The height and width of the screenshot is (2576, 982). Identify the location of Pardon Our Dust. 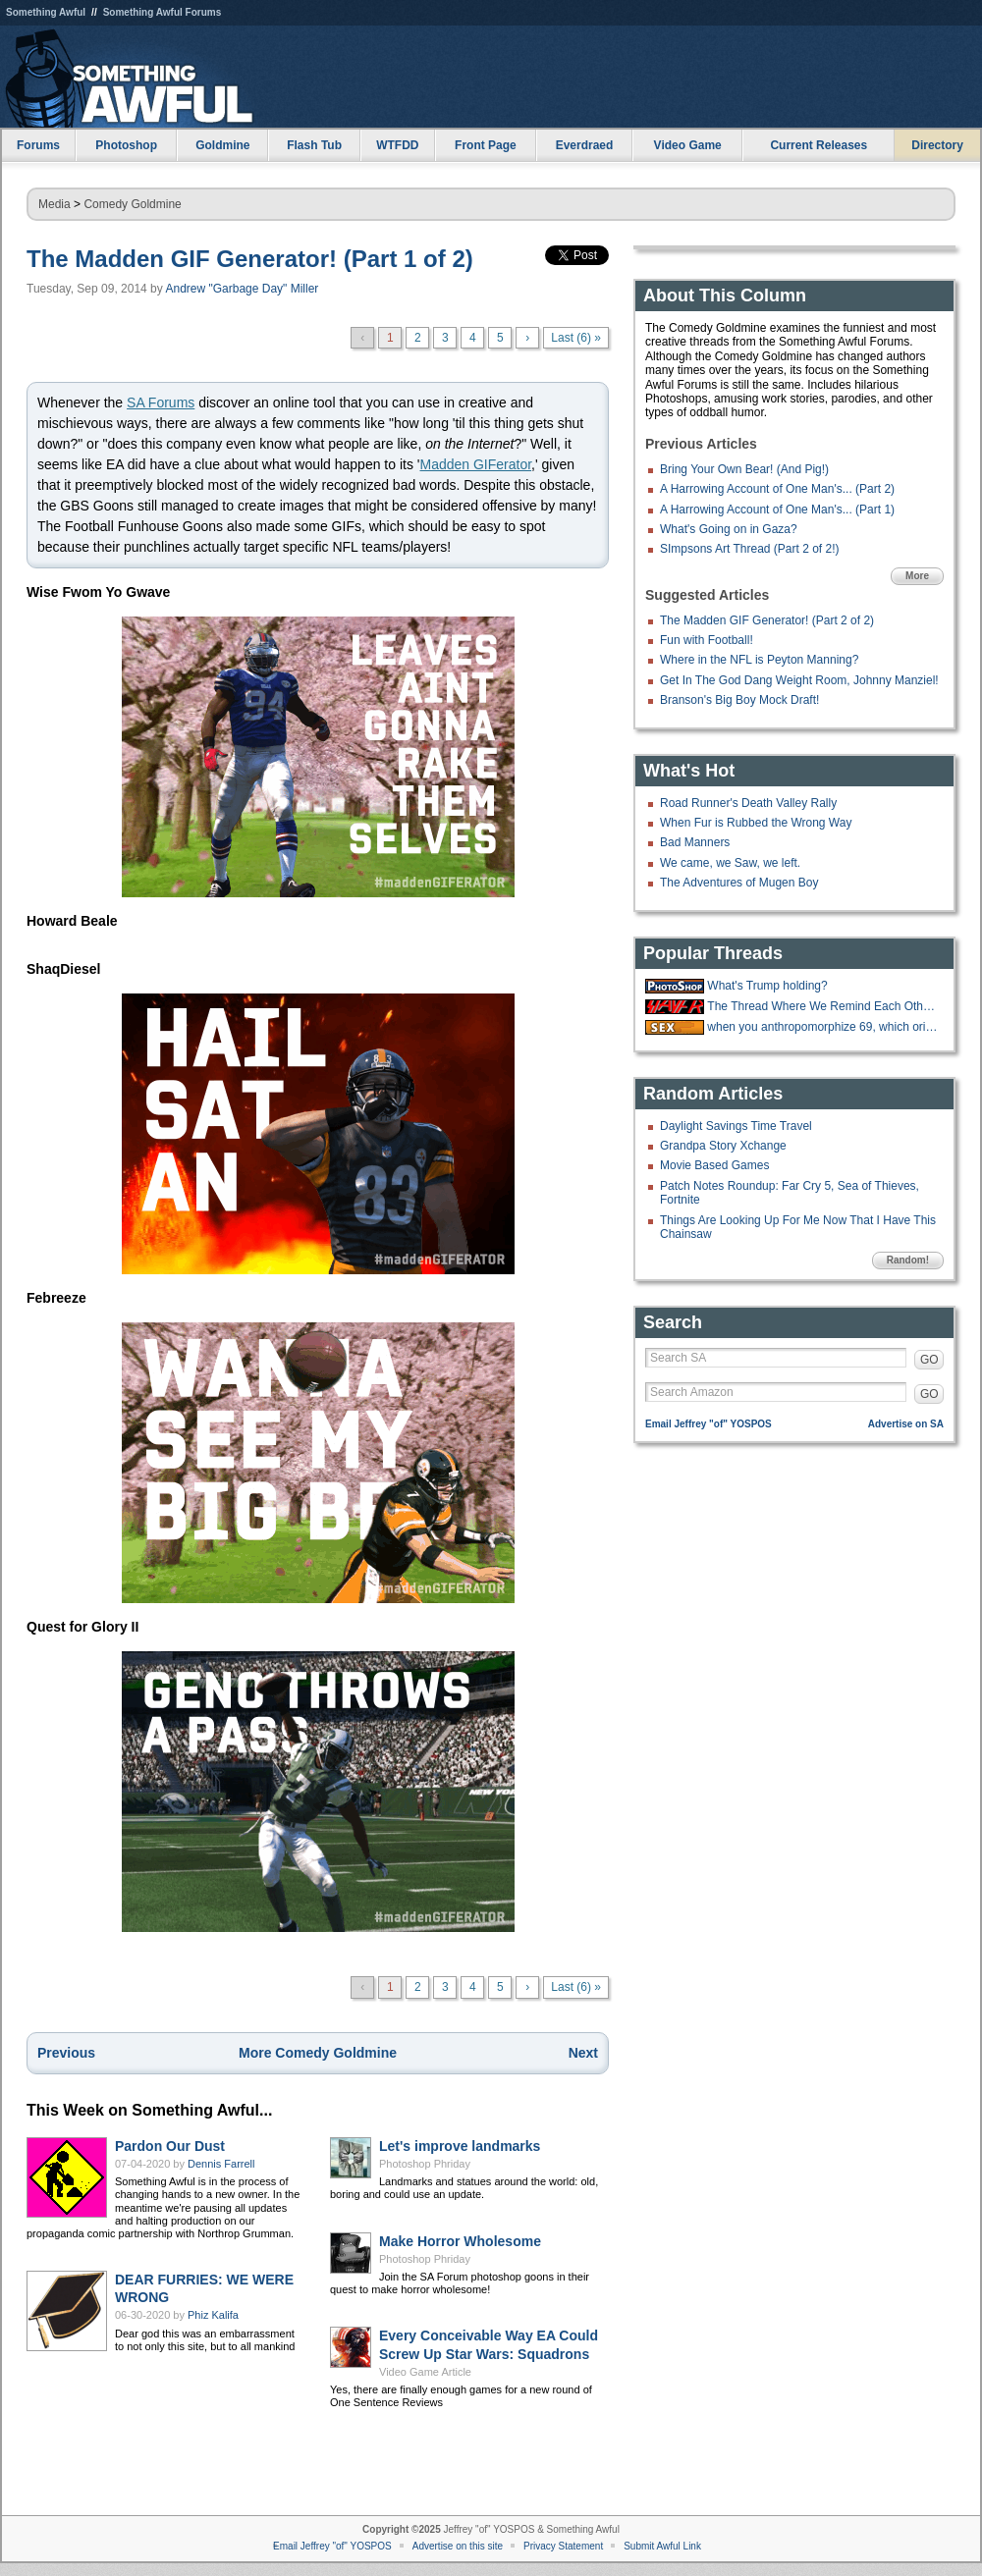
(170, 2146).